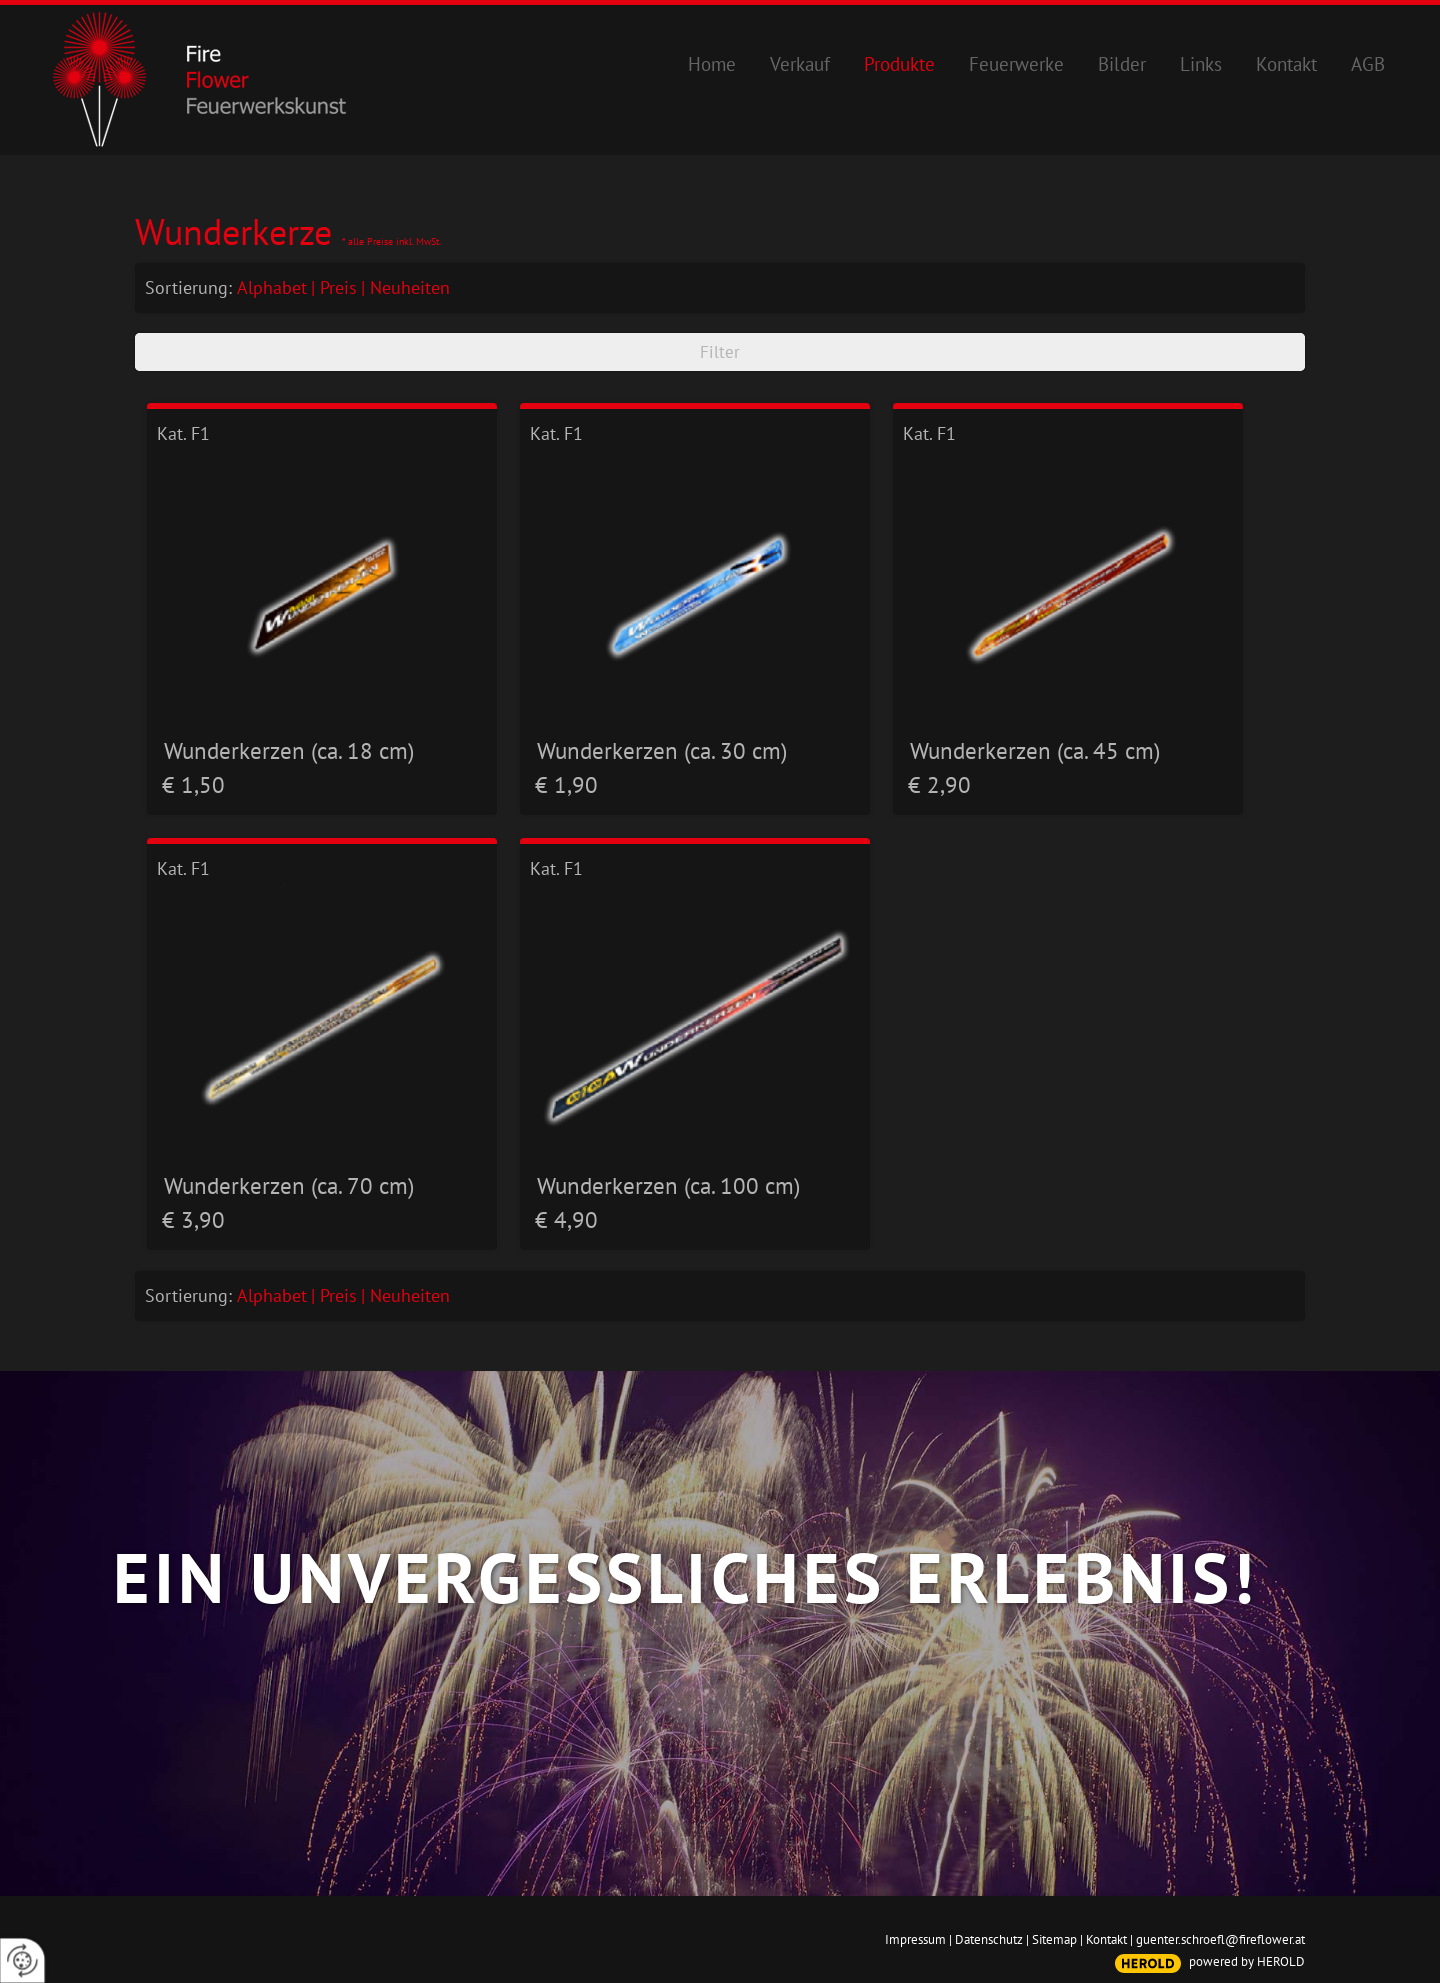 The image size is (1440, 1983). Describe the element at coordinates (410, 287) in the screenshot. I see `Neuheiten` at that location.